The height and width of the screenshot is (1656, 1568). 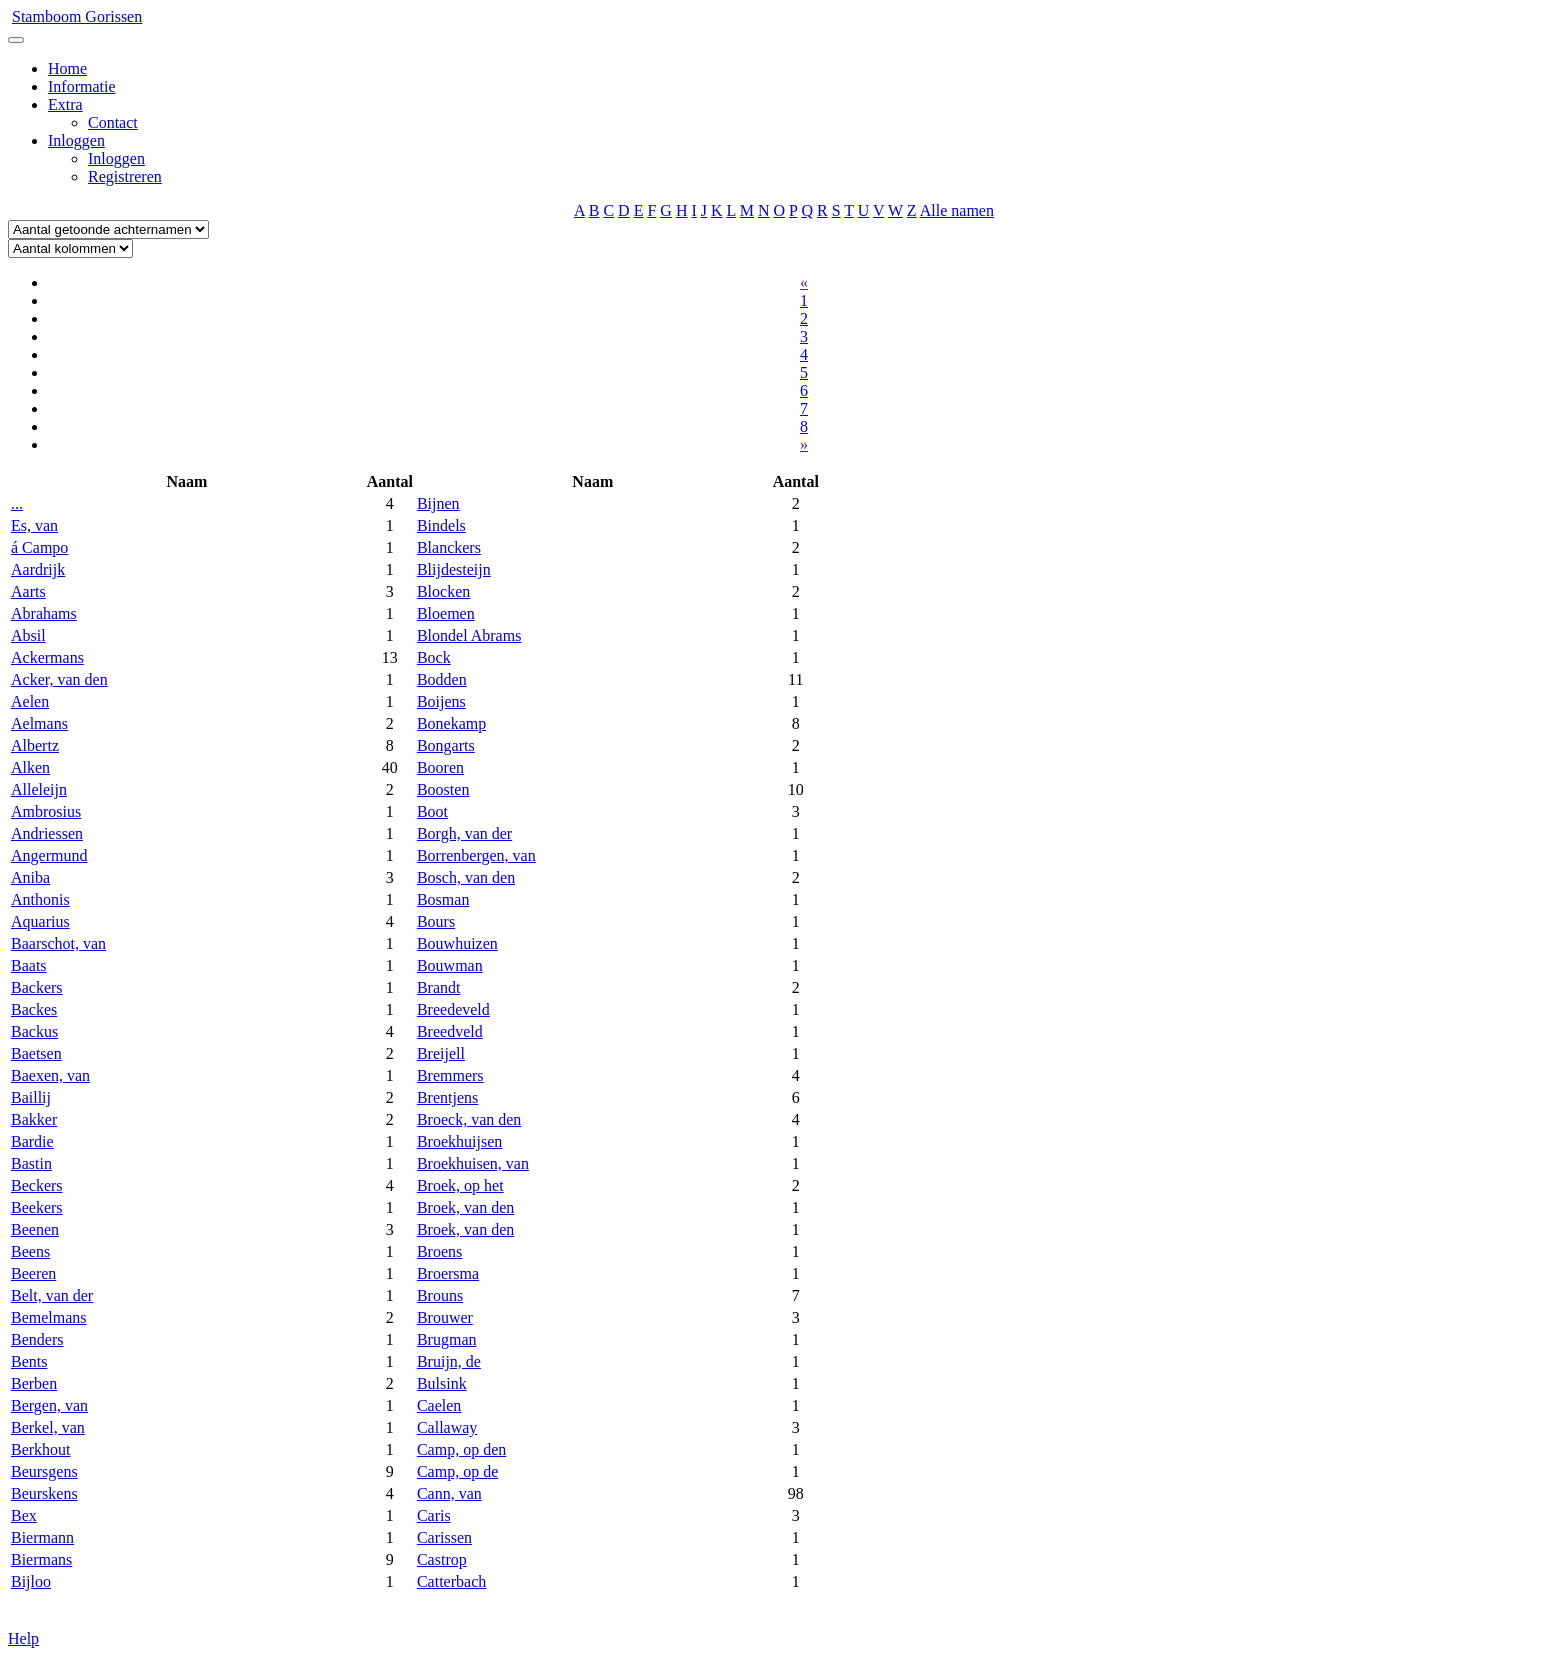 What do you see at coordinates (33, 1273) in the screenshot?
I see `Beeren` at bounding box center [33, 1273].